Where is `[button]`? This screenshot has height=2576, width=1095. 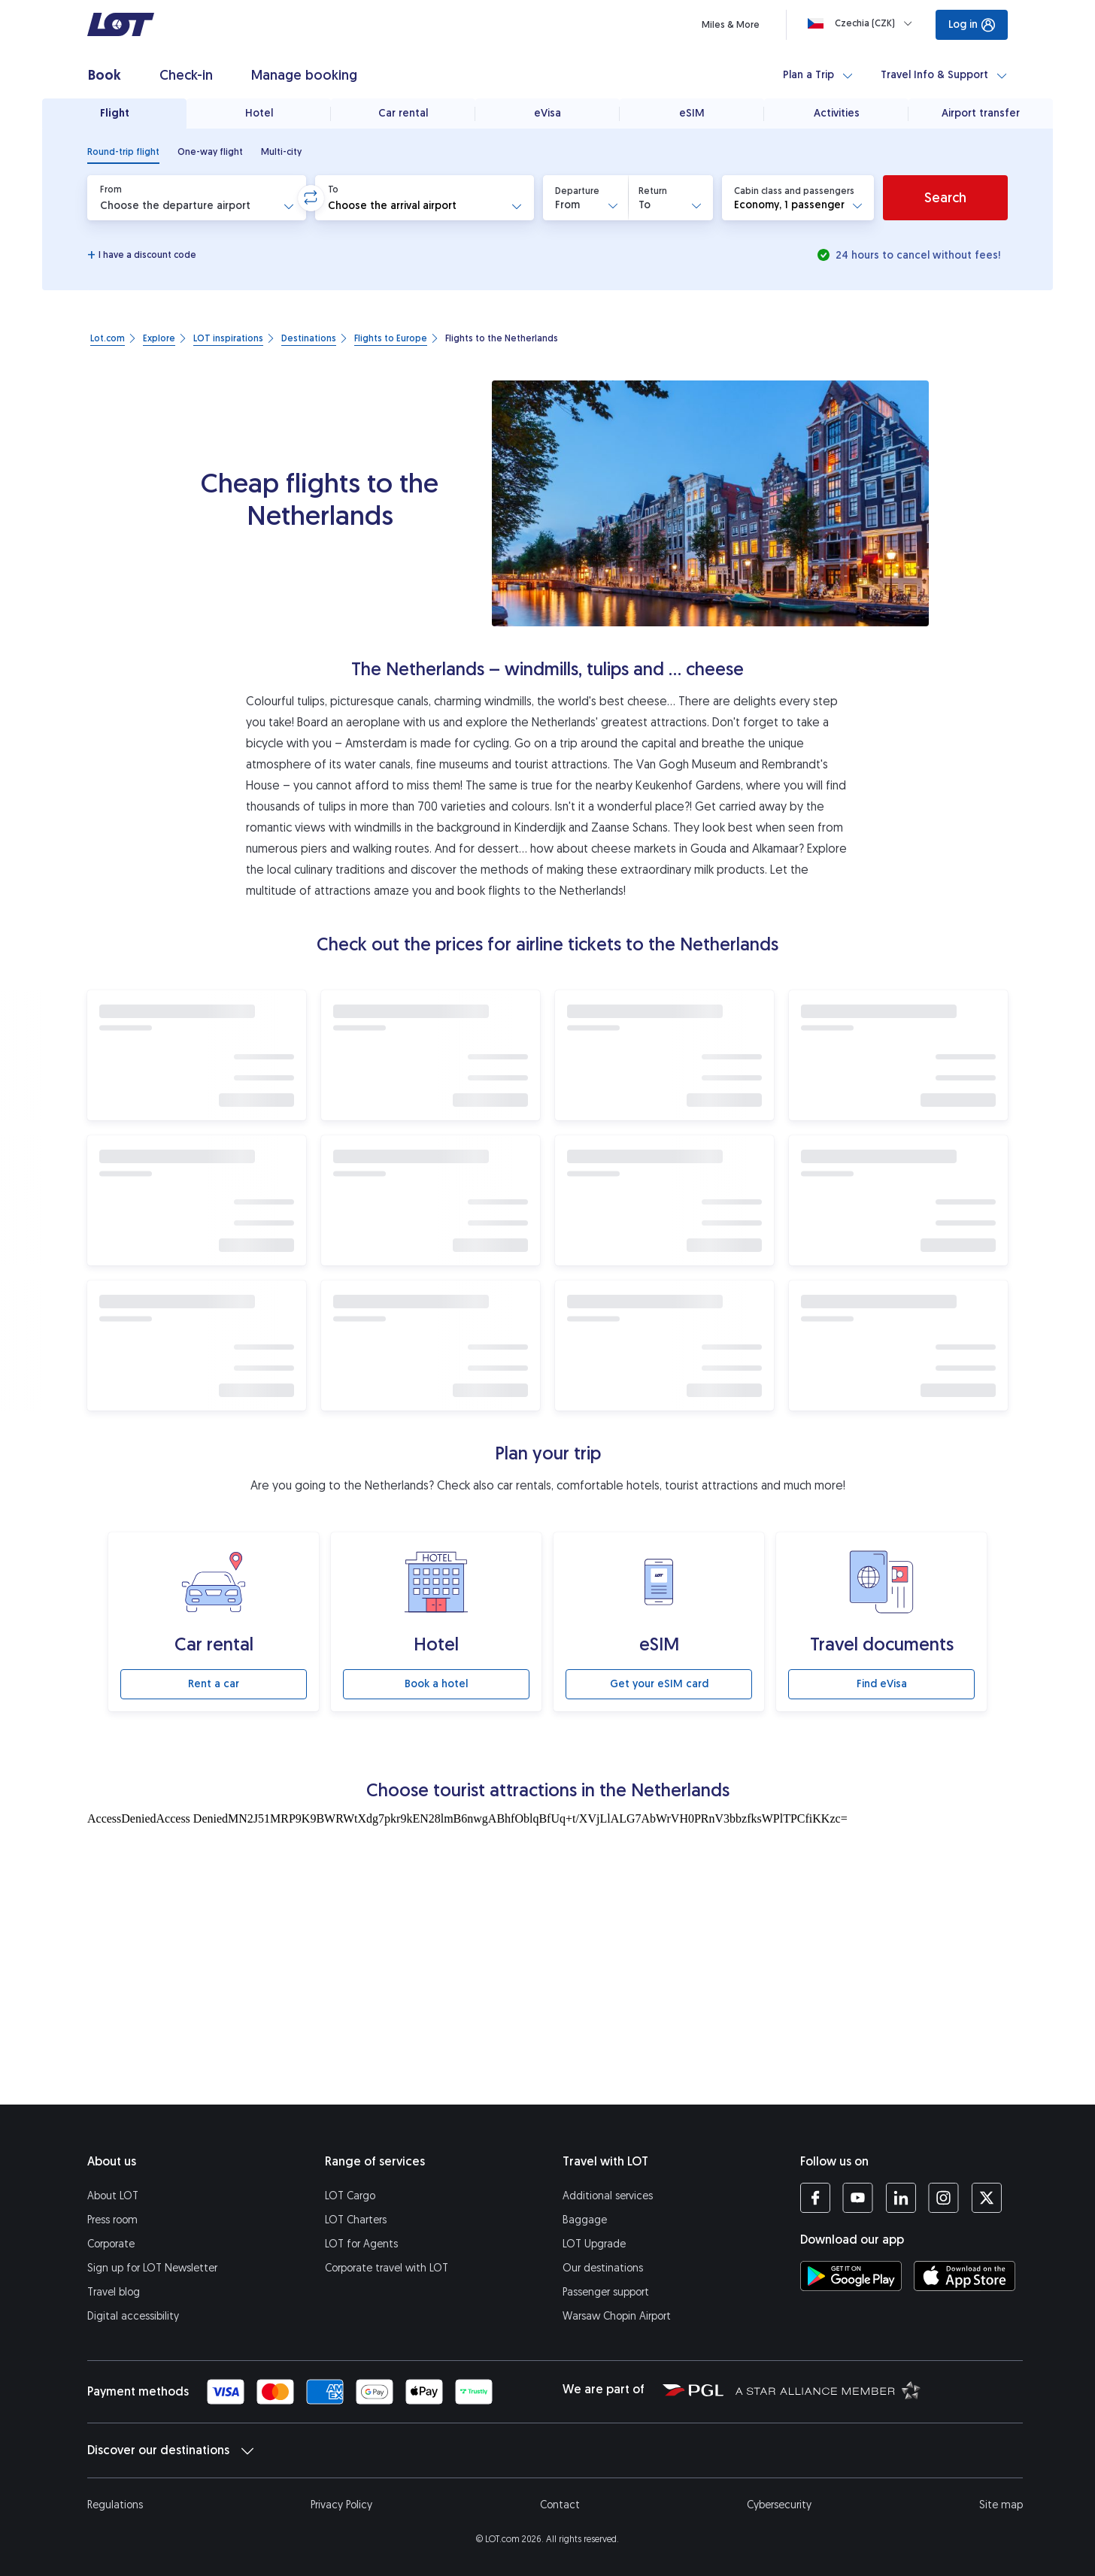 [button] is located at coordinates (196, 197).